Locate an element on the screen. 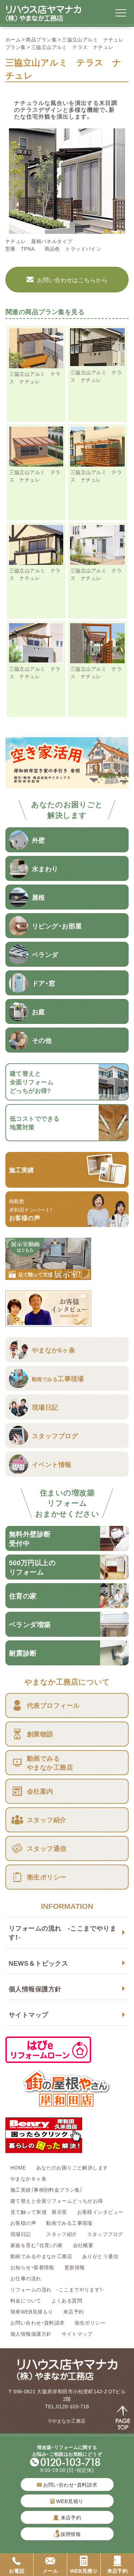  動画でみる工事現場 is located at coordinates (69, 2222).